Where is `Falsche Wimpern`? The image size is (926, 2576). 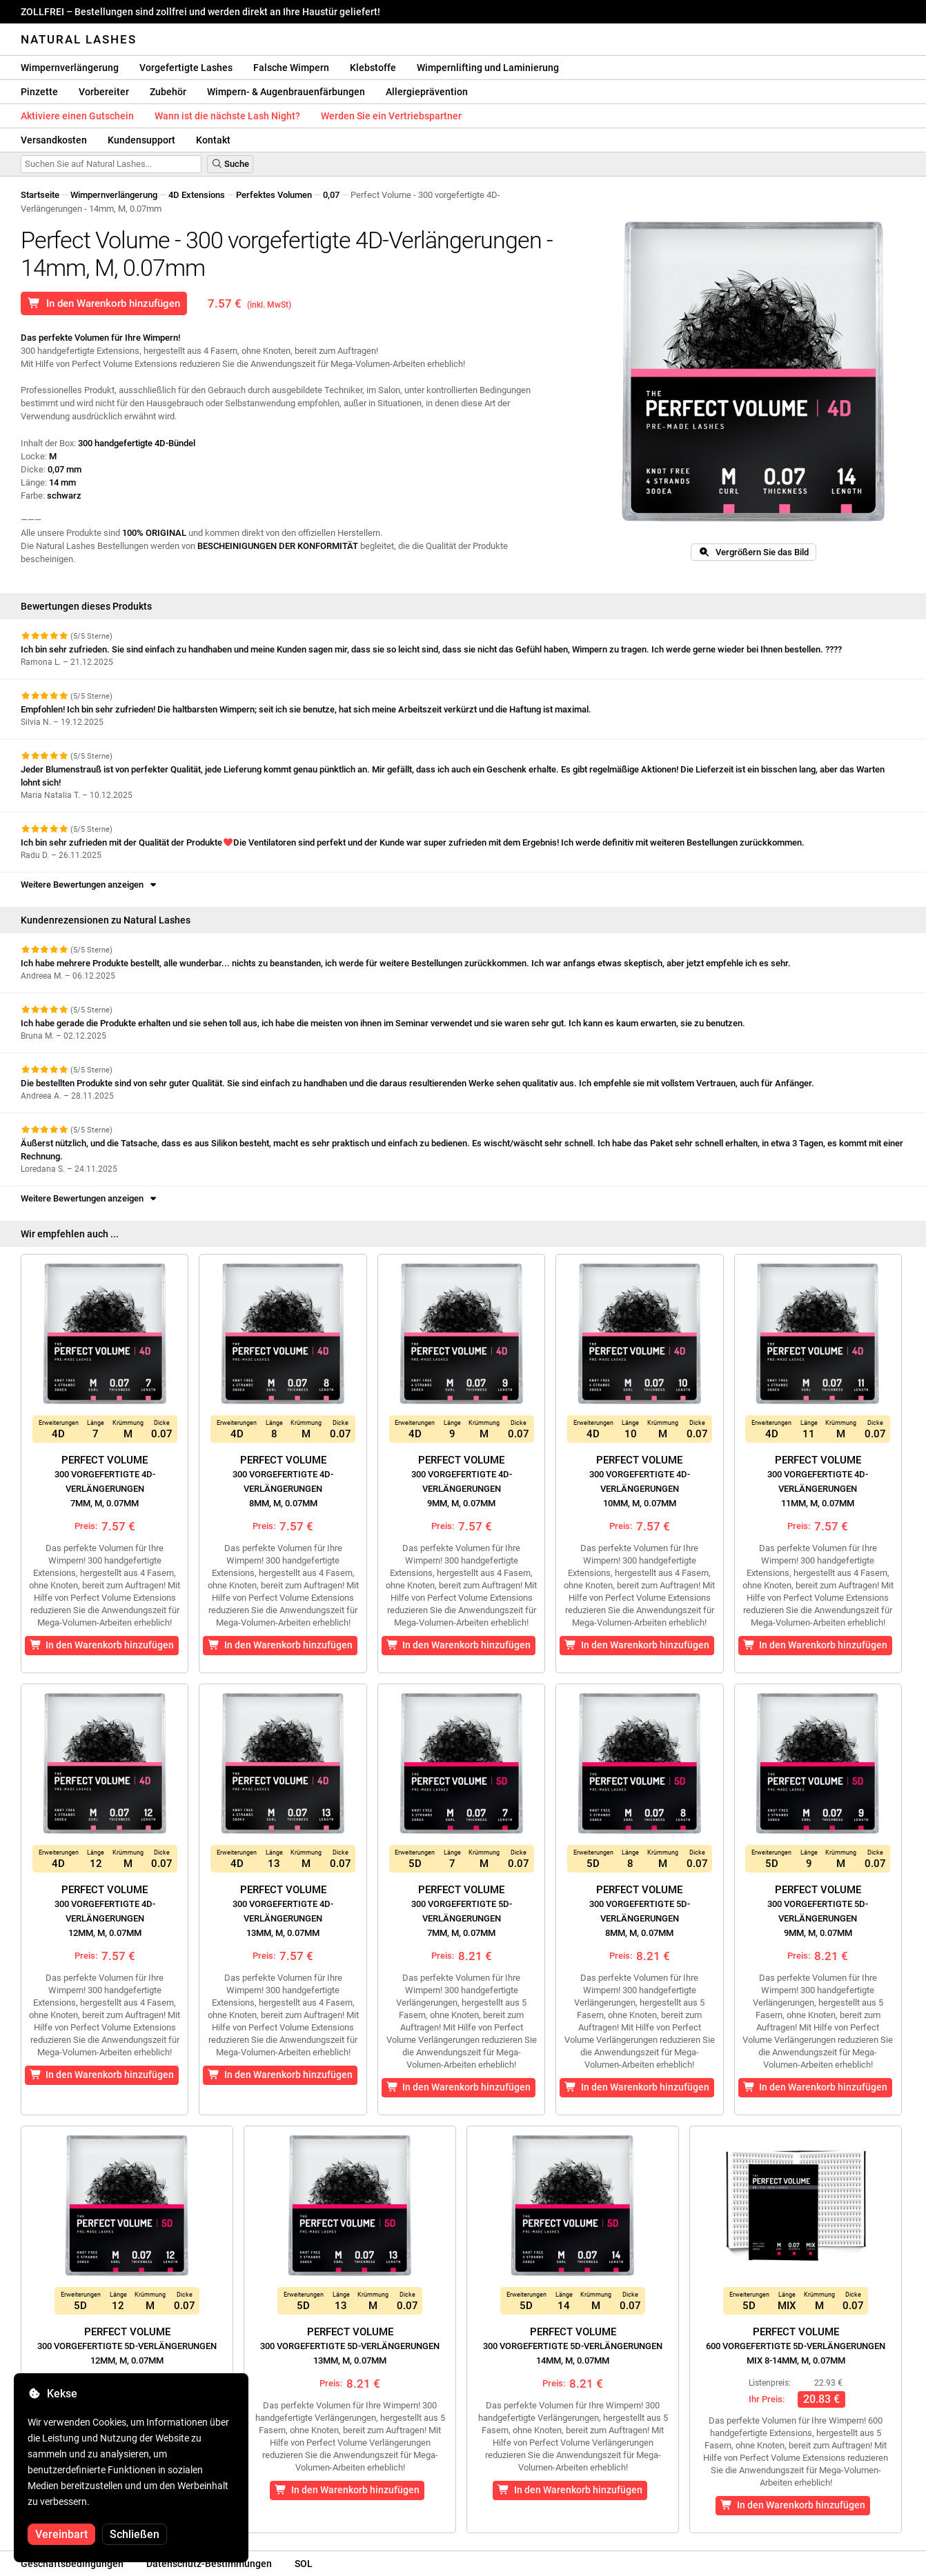
Falsche Wimpern is located at coordinates (291, 67).